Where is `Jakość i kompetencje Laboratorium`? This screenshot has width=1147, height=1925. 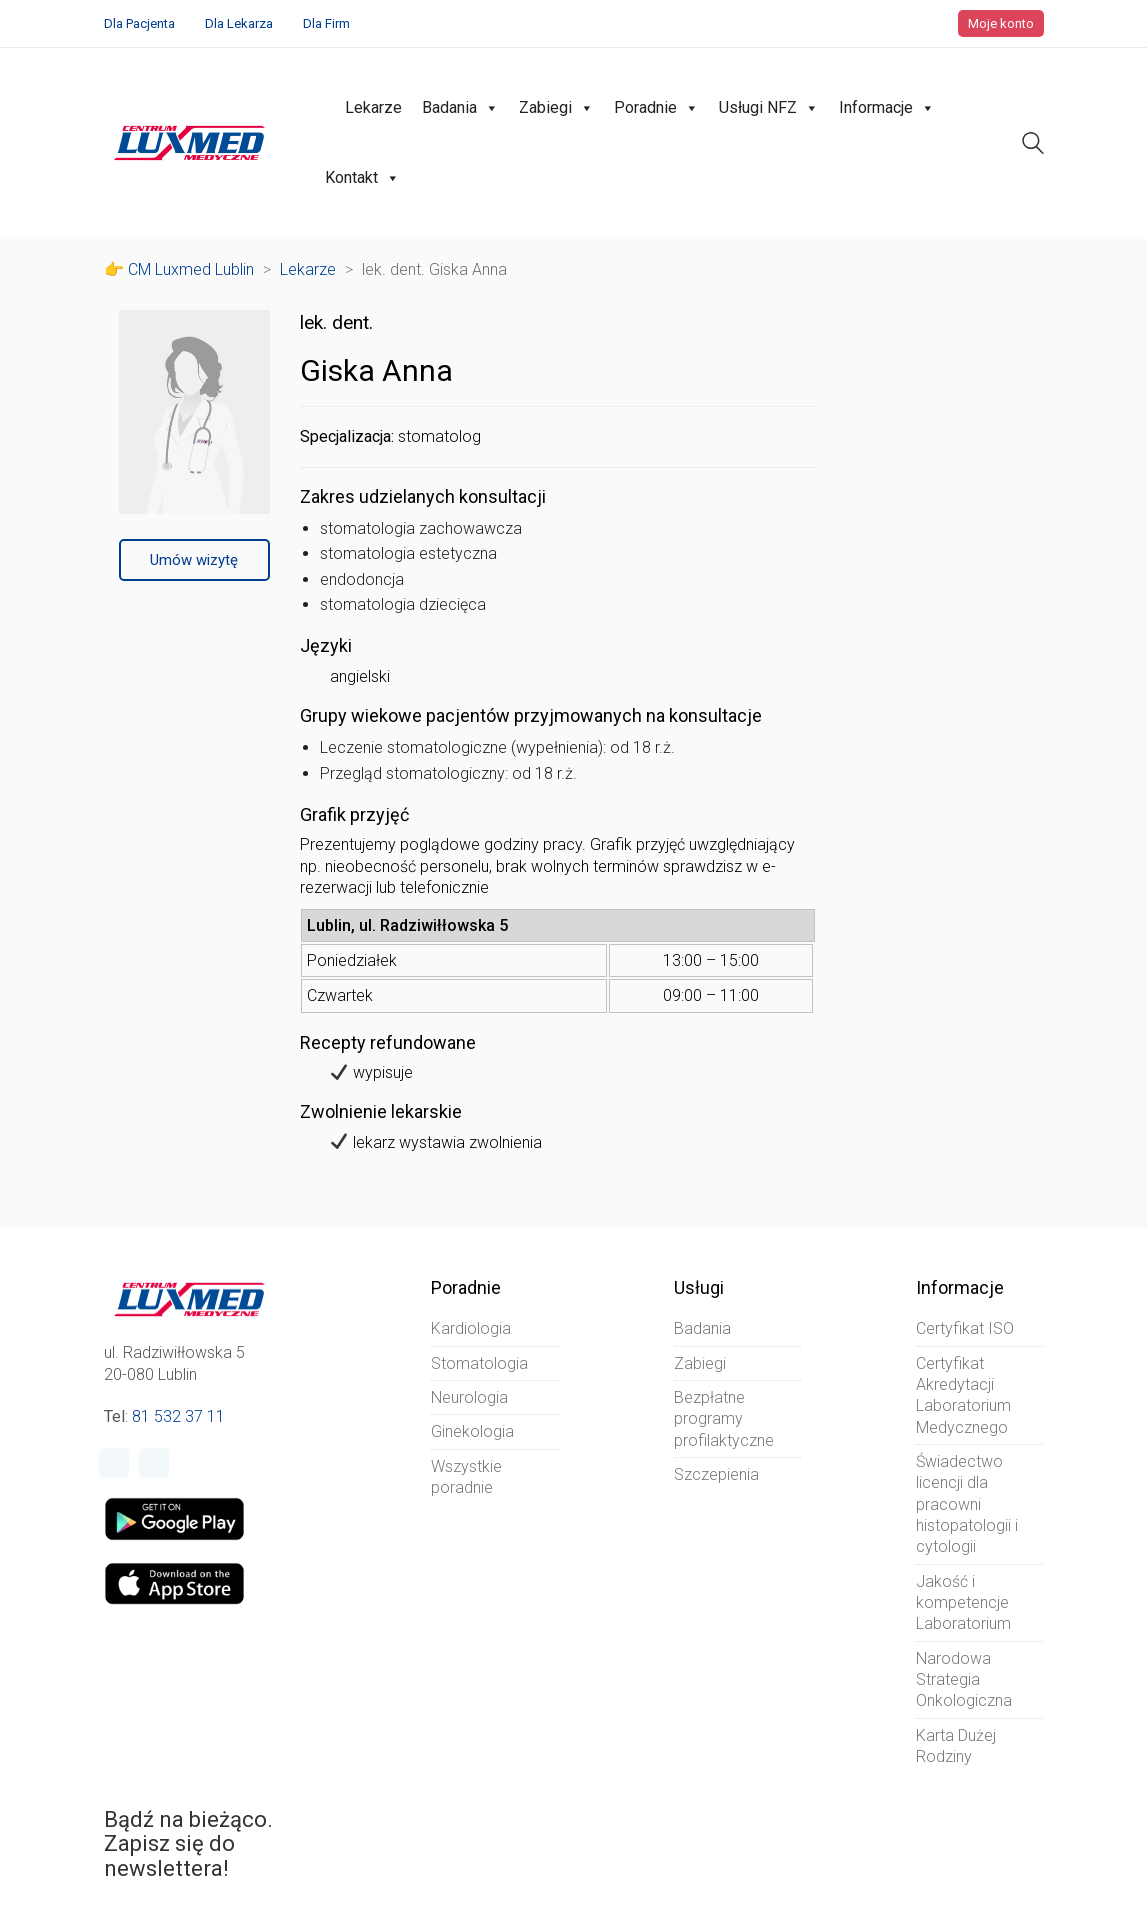
Jakość i kompetencje Laboratorium is located at coordinates (963, 1603).